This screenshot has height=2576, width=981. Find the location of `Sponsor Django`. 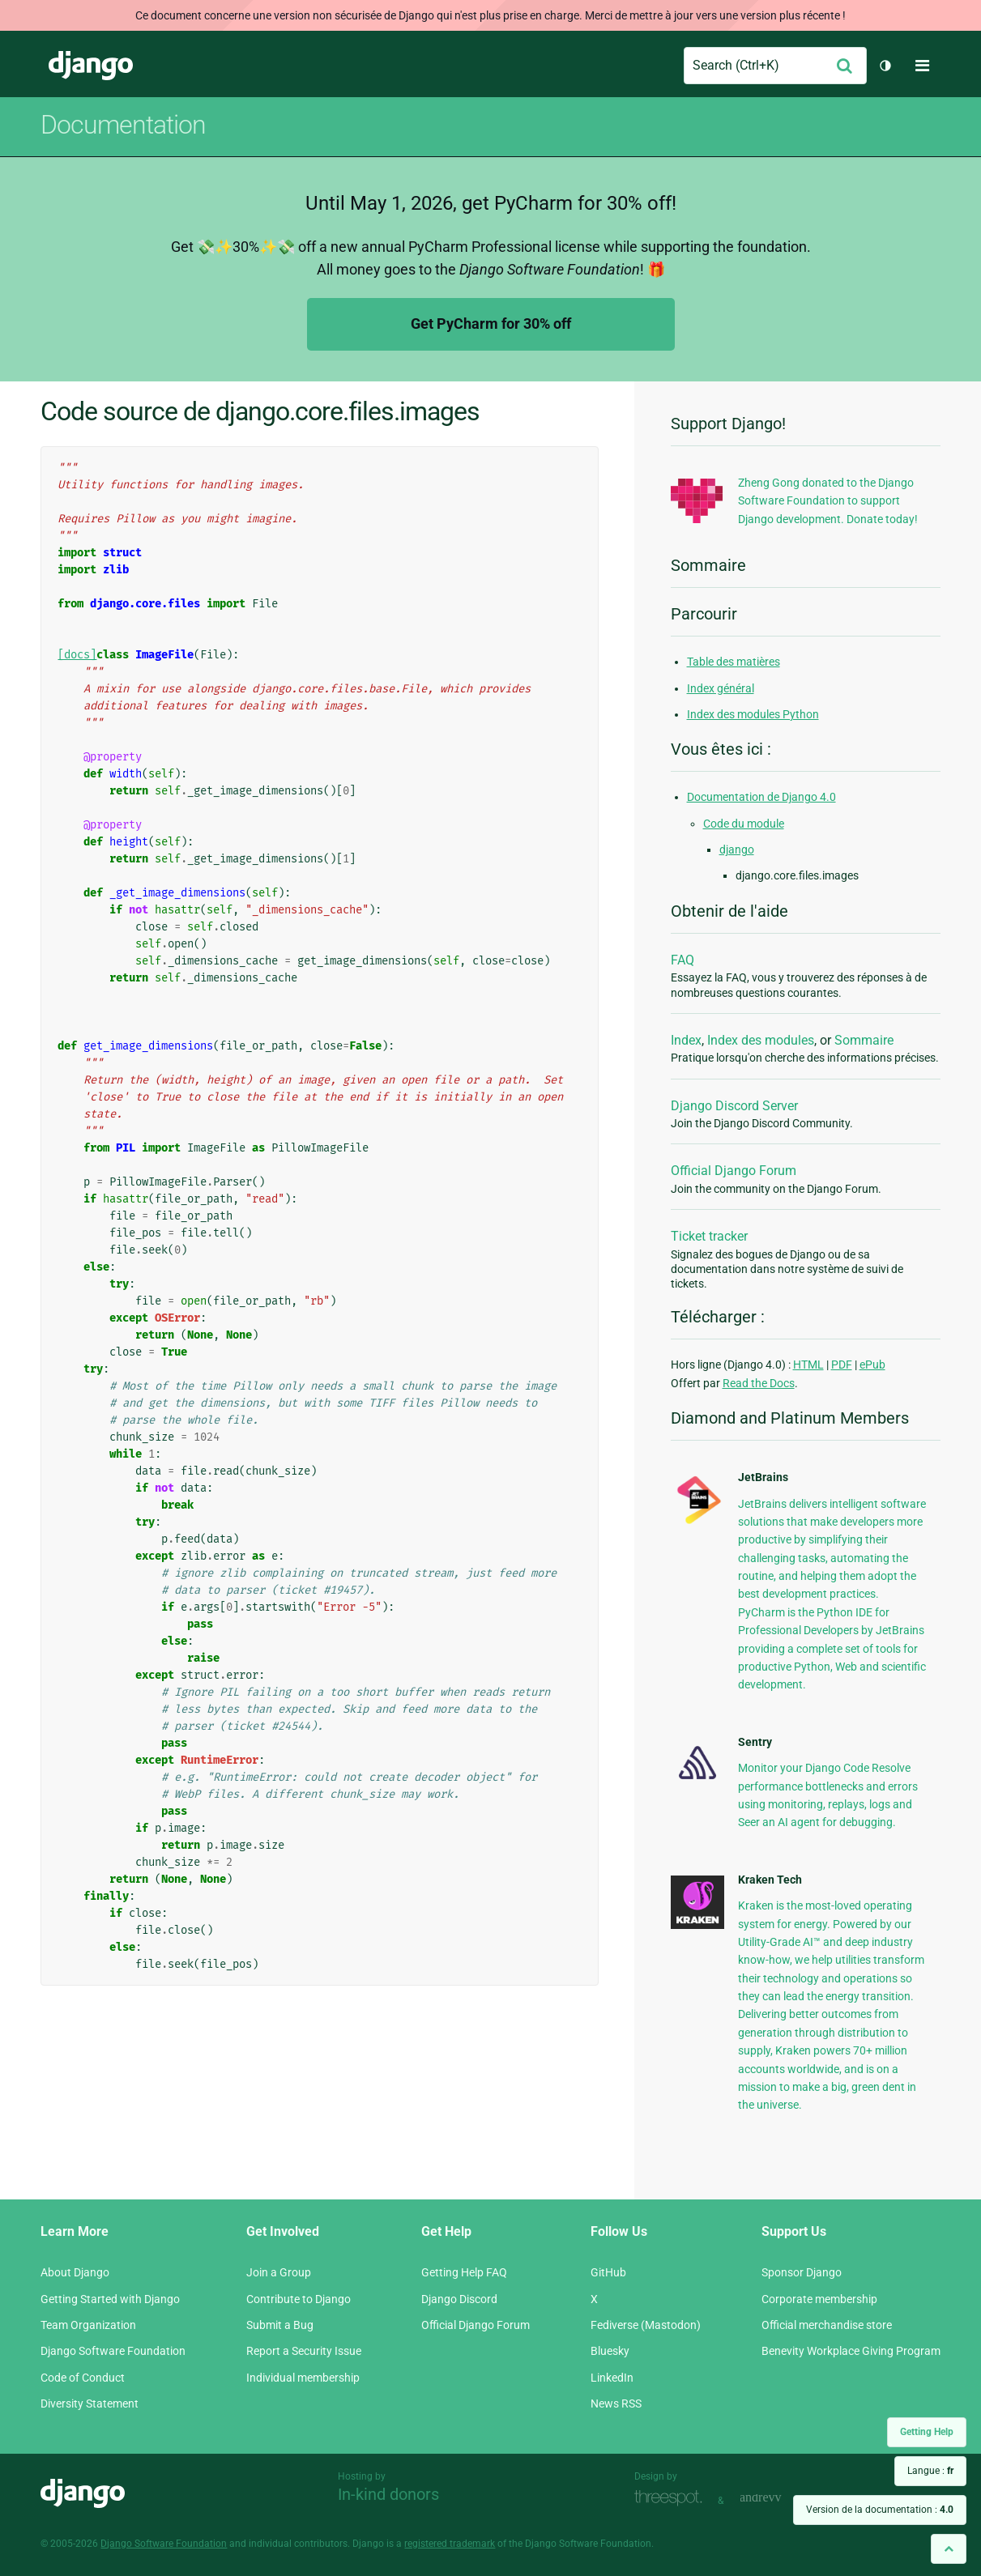

Sponsor Django is located at coordinates (801, 2272).